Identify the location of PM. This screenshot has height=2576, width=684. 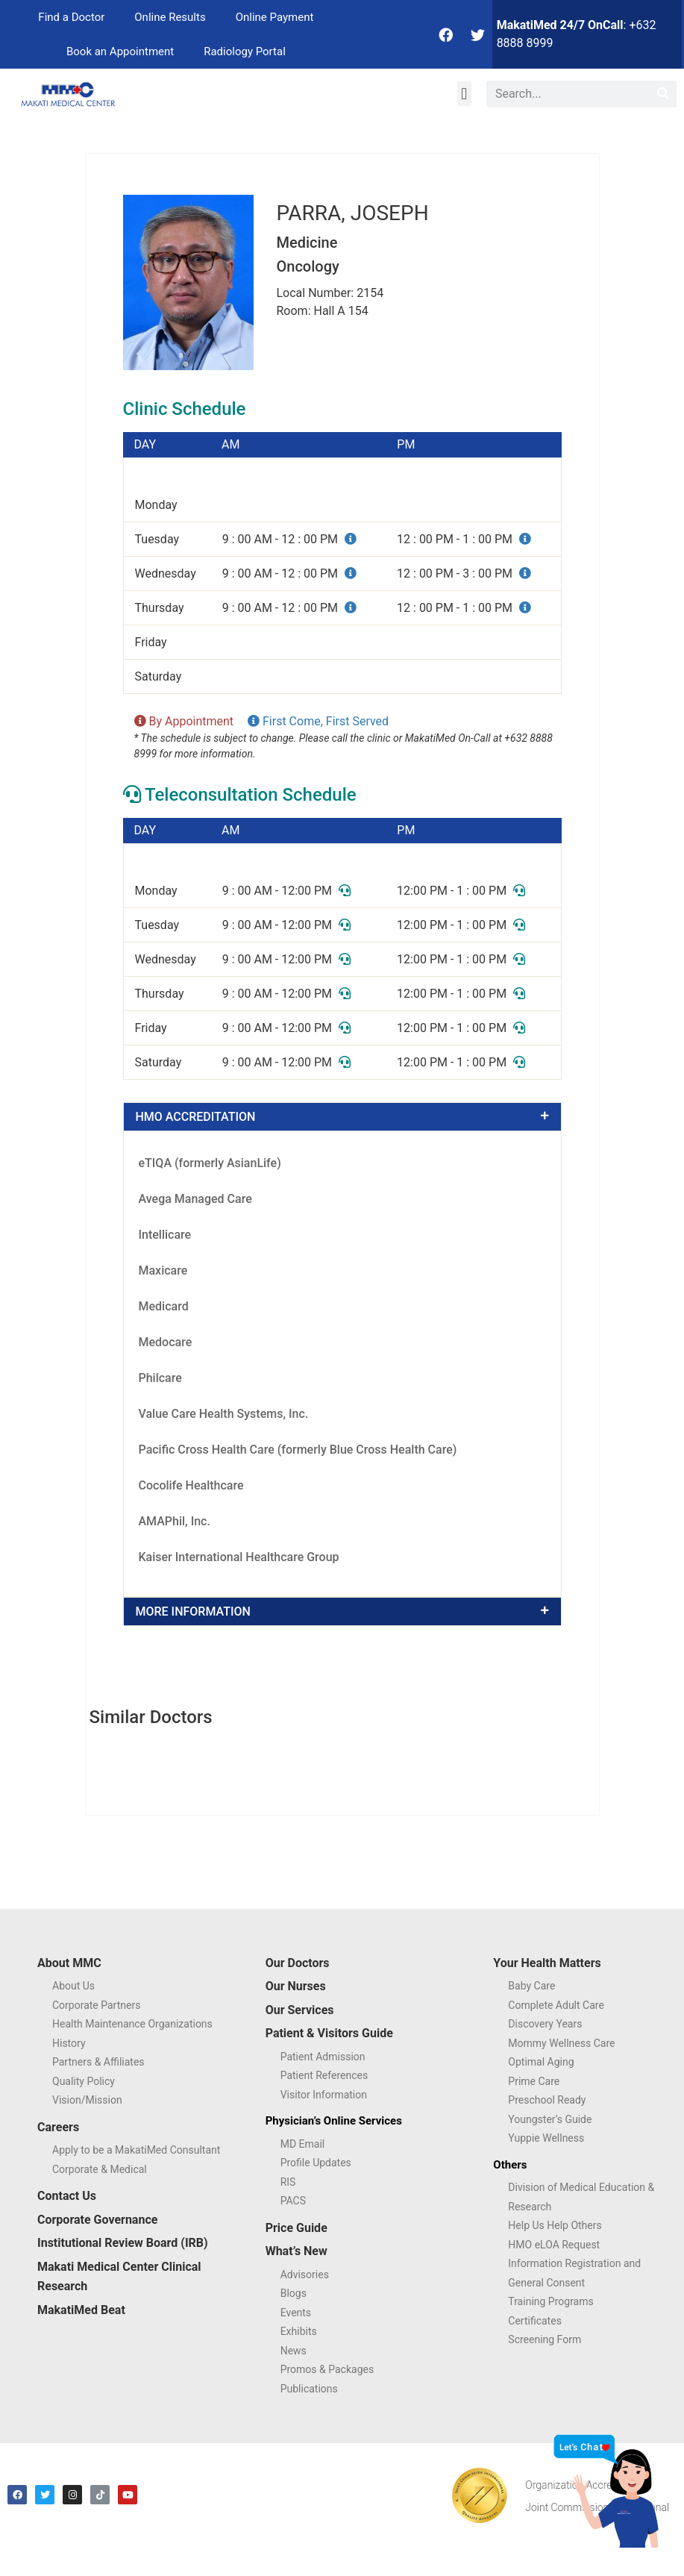
(406, 445).